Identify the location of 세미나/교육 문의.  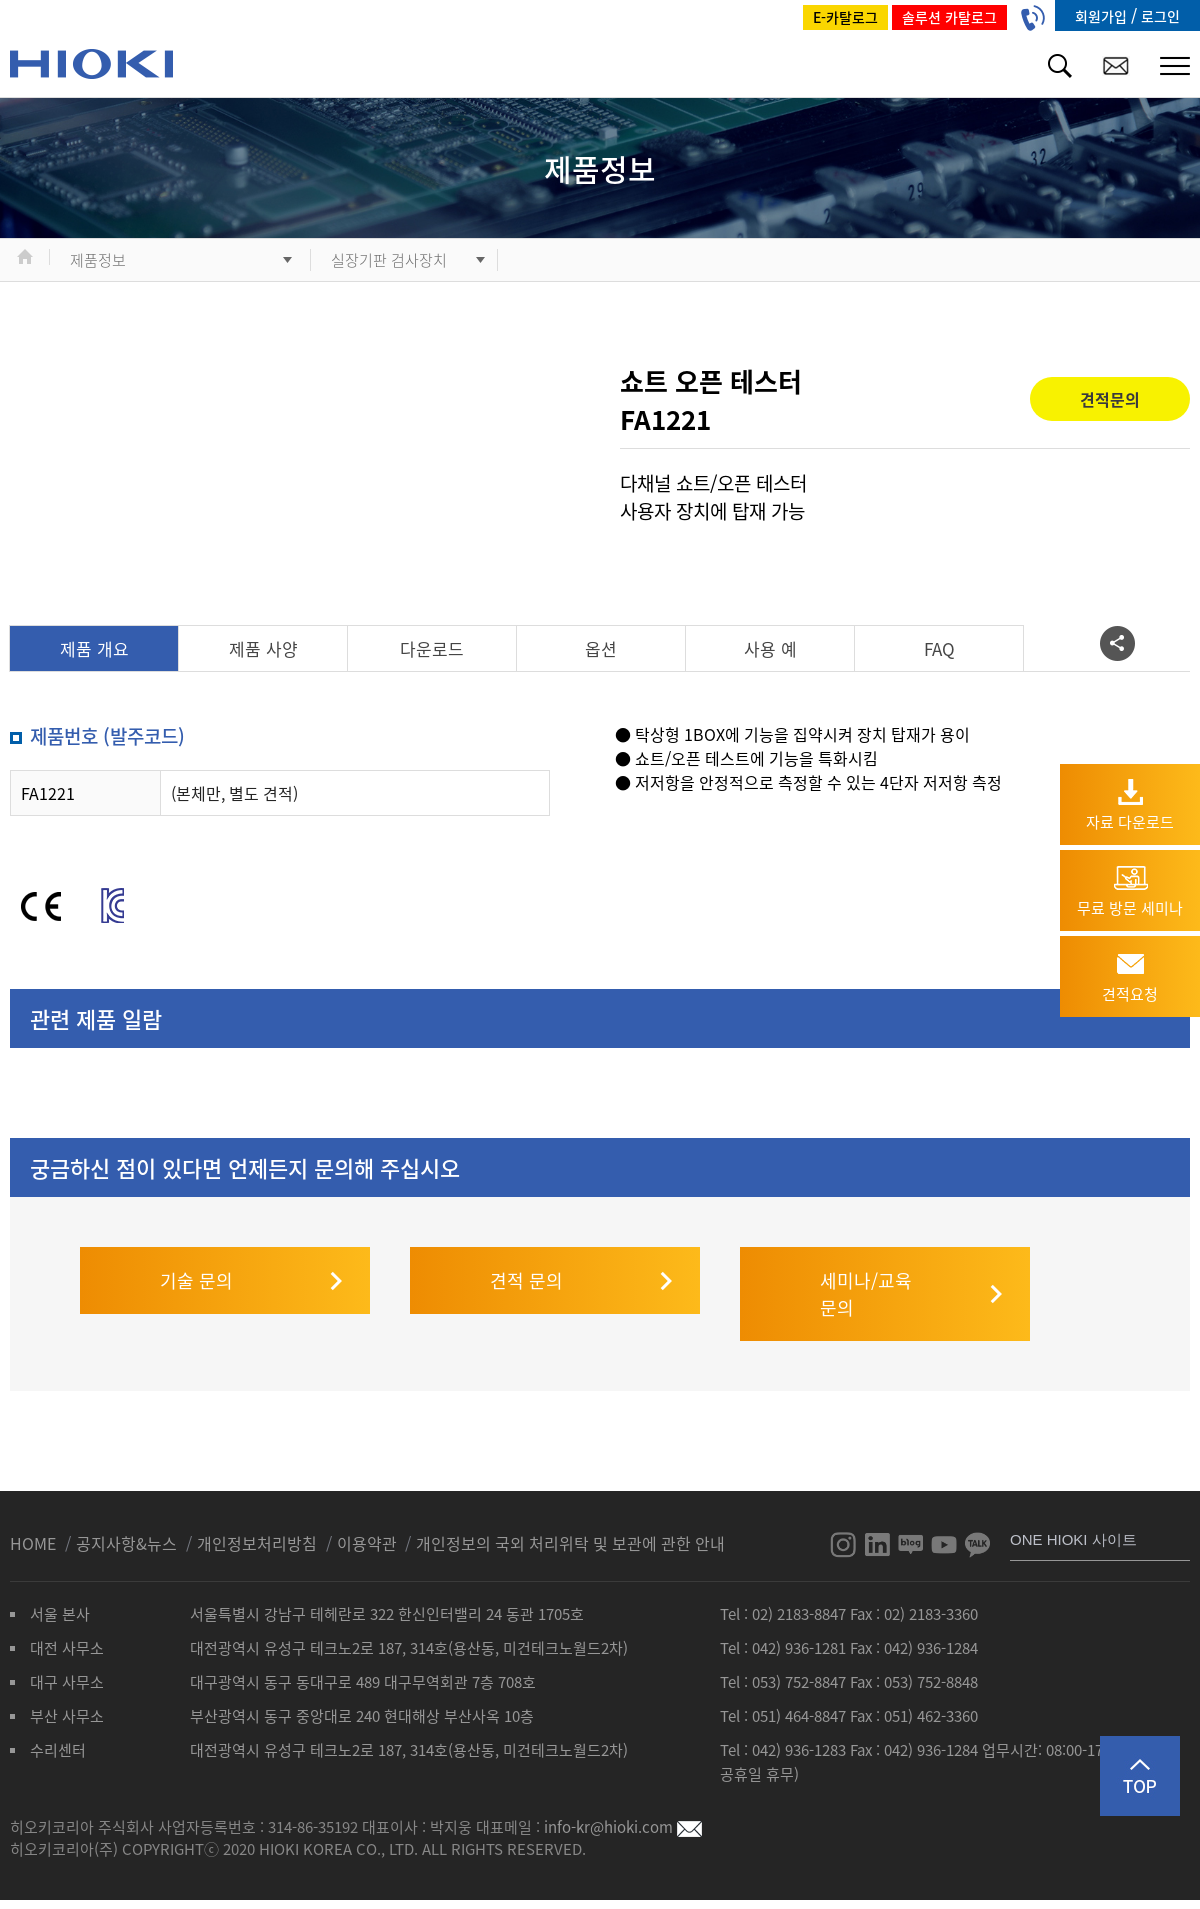
(866, 1254).